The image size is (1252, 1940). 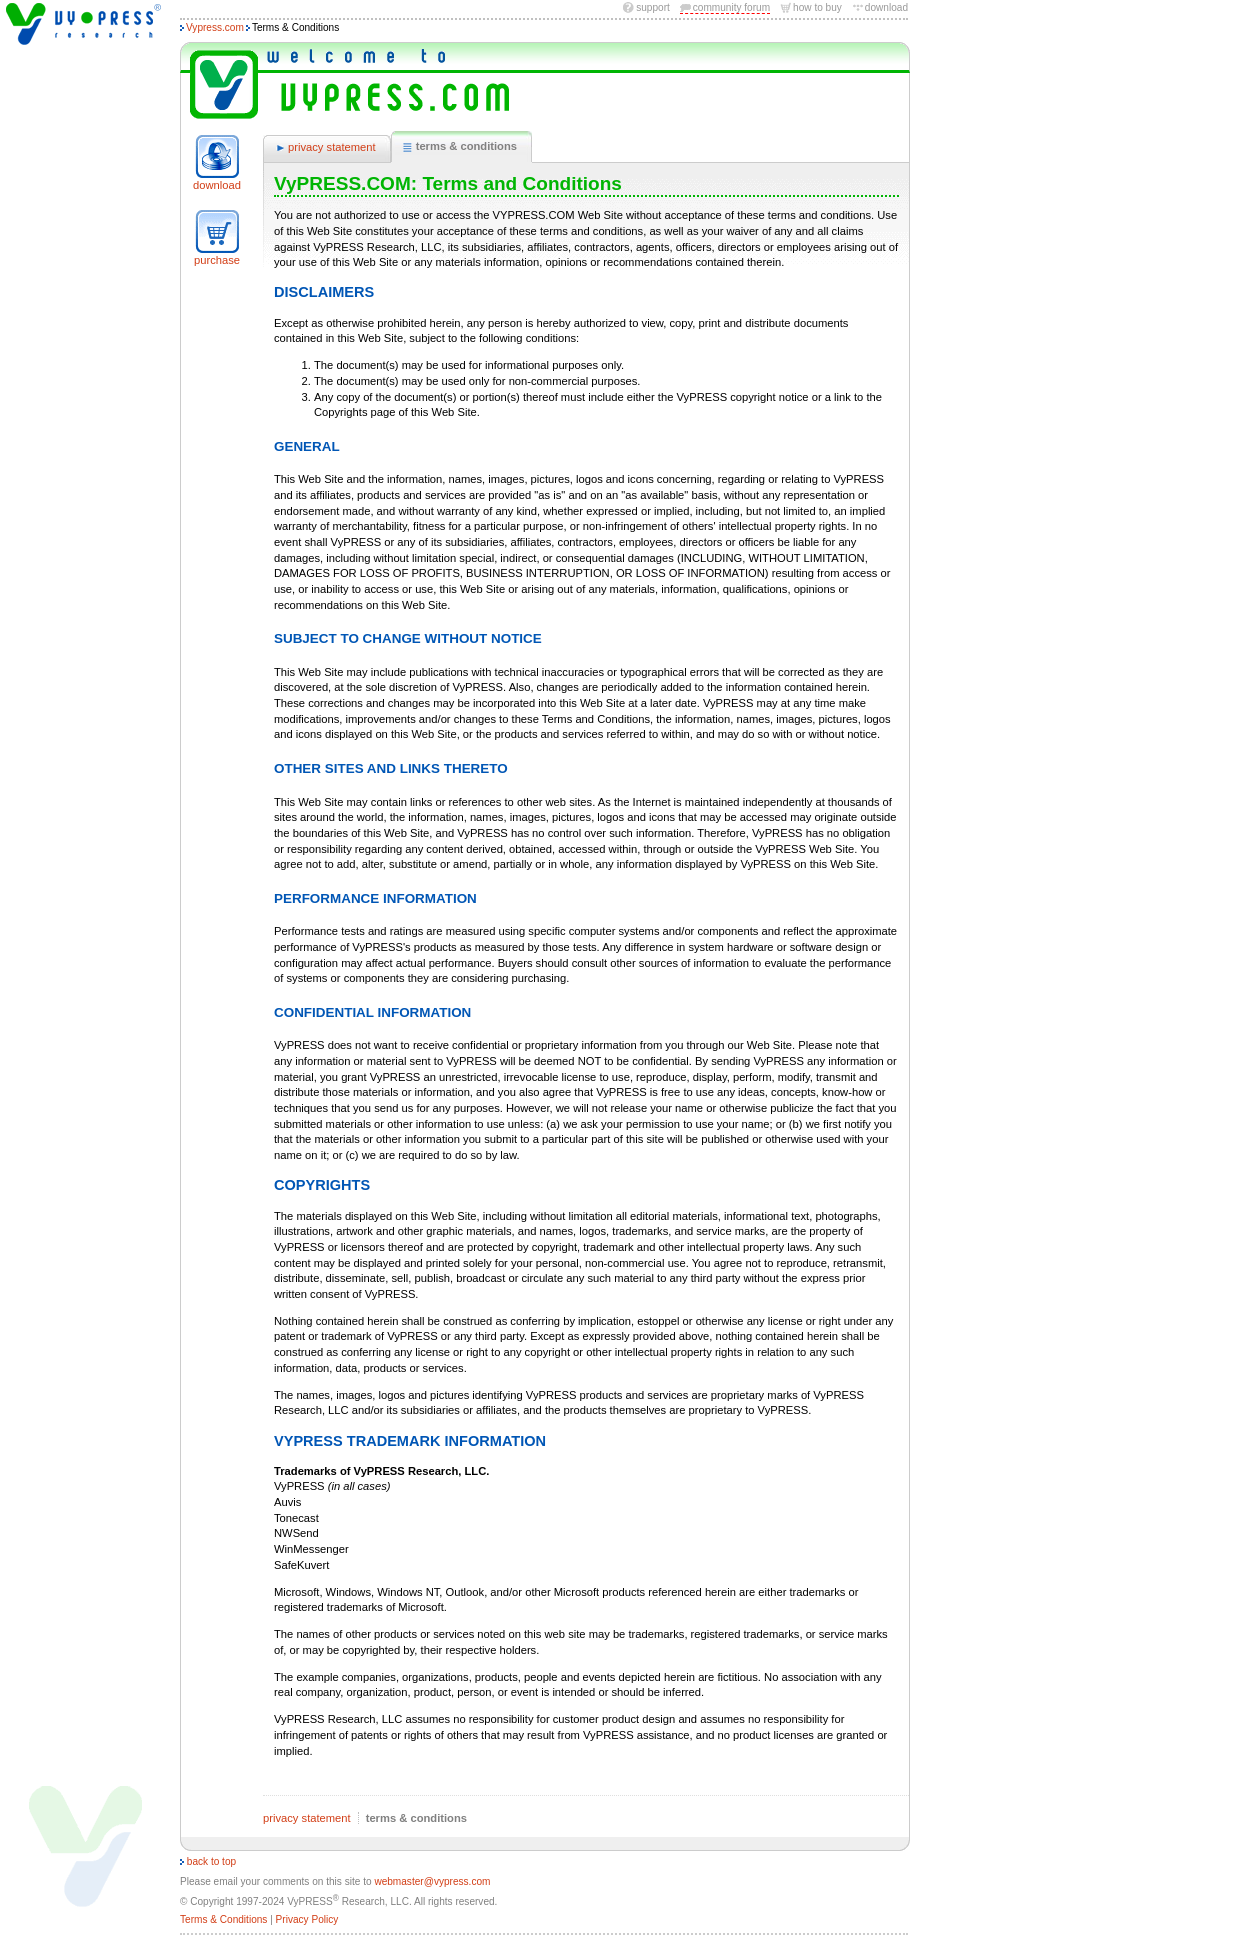 I want to click on back to top, so click(x=208, y=1861).